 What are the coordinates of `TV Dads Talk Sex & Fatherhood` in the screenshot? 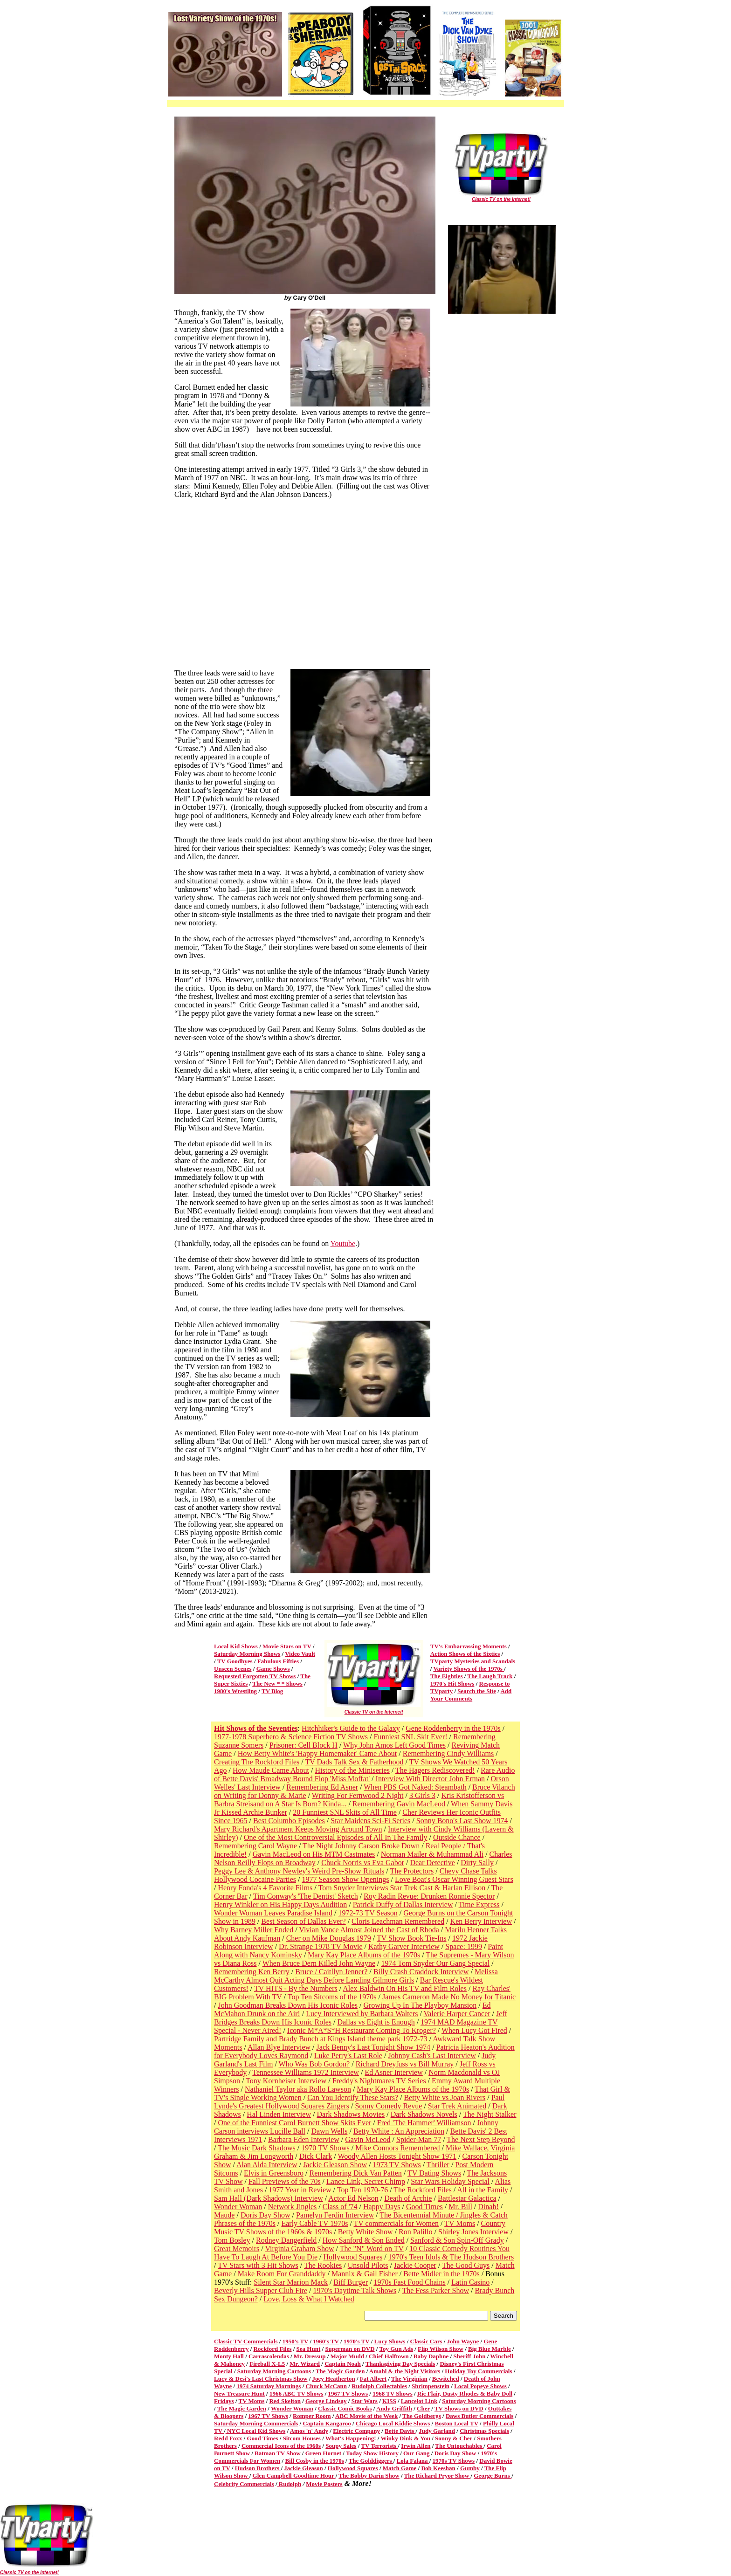 It's located at (354, 1762).